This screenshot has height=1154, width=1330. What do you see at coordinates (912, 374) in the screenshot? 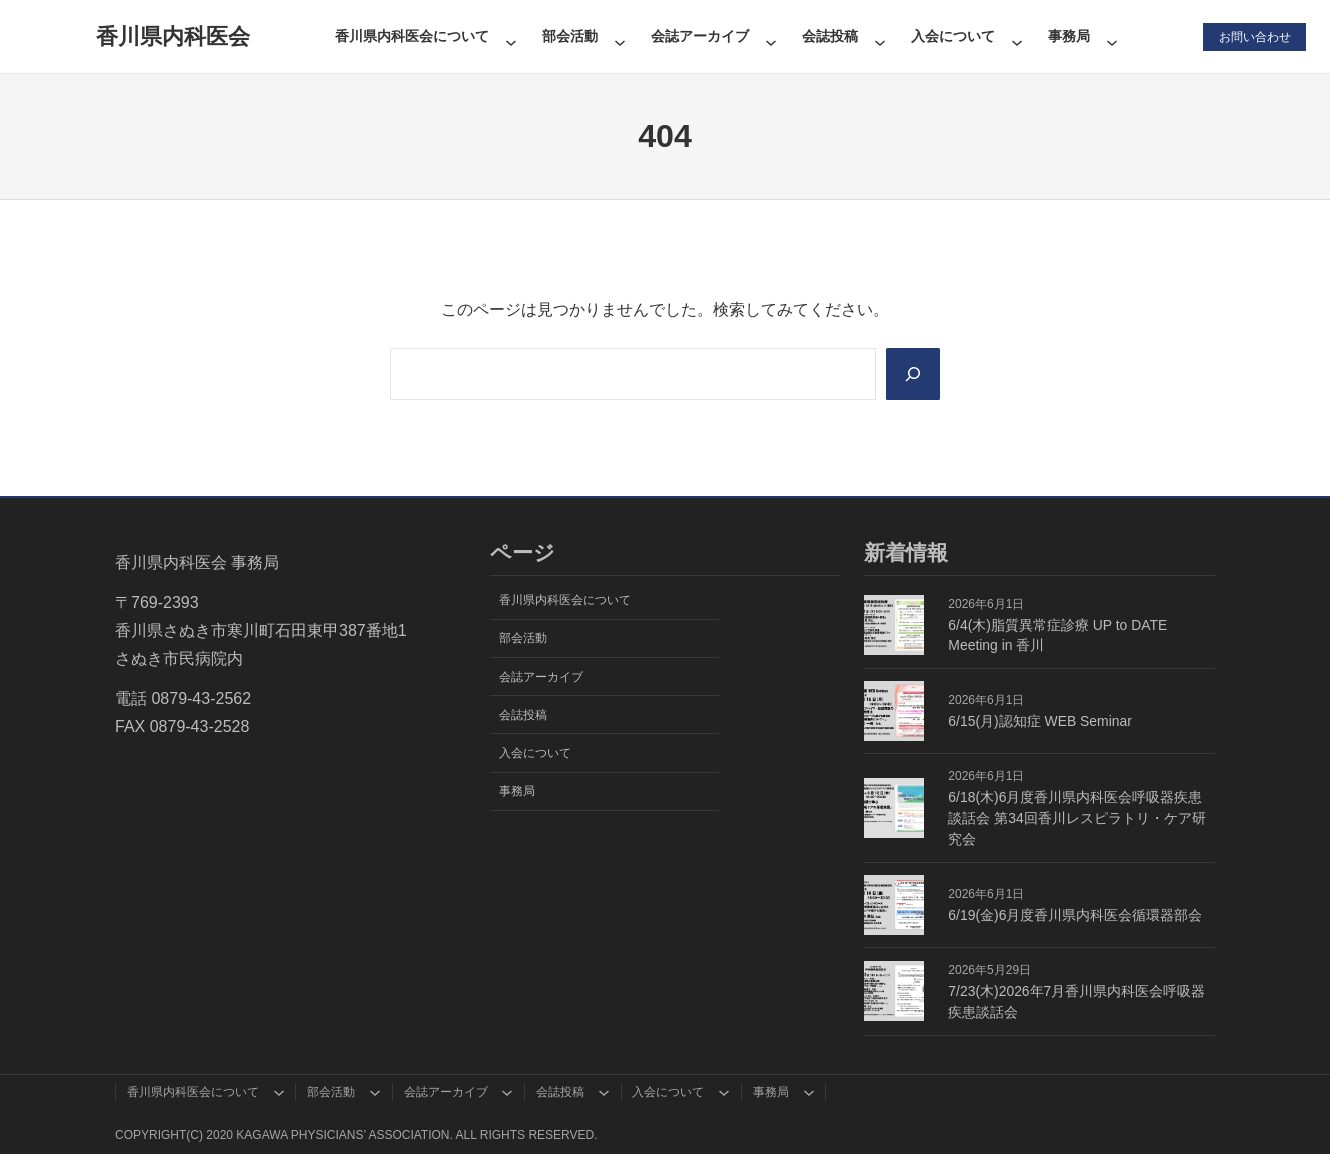
I see `[Search]` at bounding box center [912, 374].